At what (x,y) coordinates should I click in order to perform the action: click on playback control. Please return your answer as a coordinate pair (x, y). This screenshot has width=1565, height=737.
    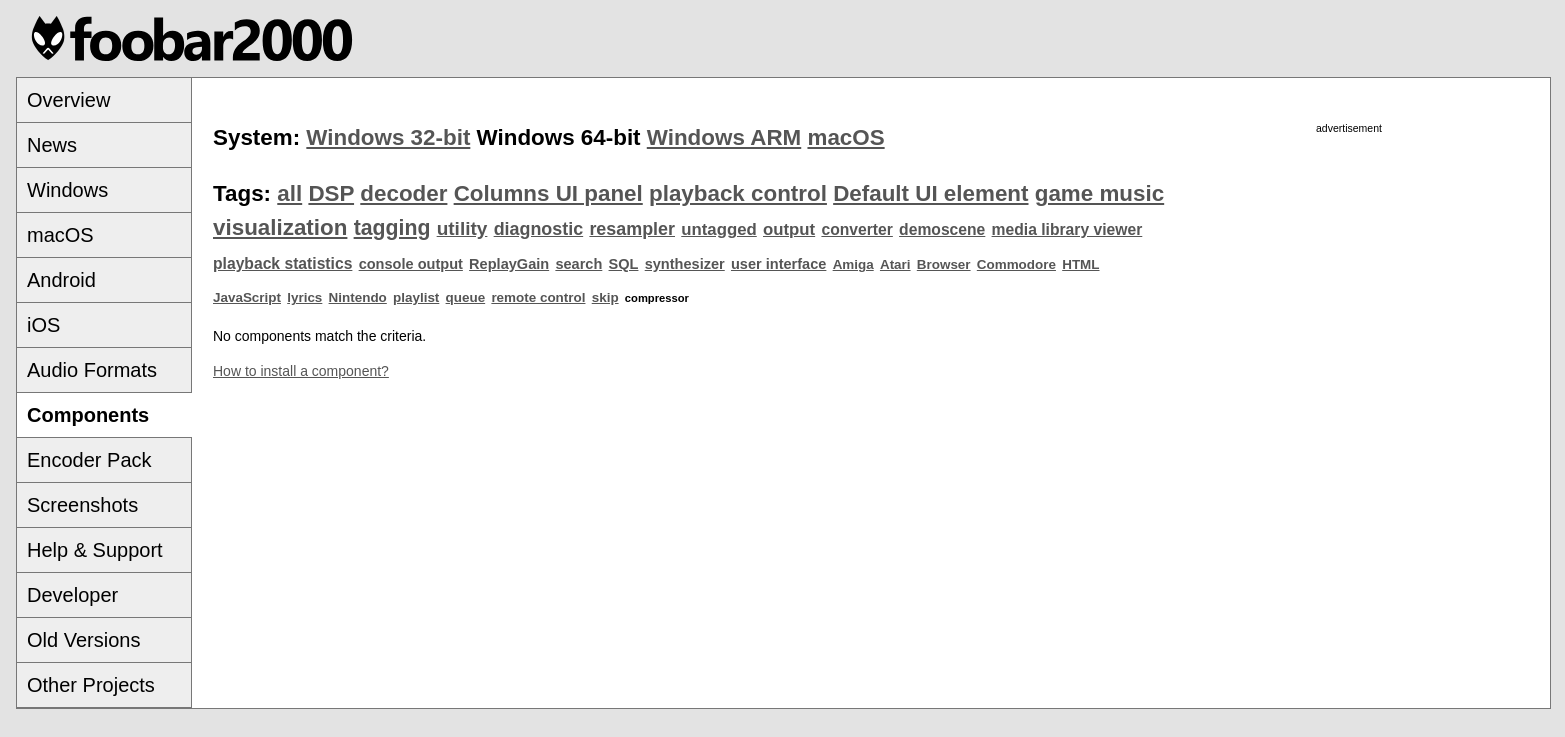
    Looking at the image, I should click on (738, 193).